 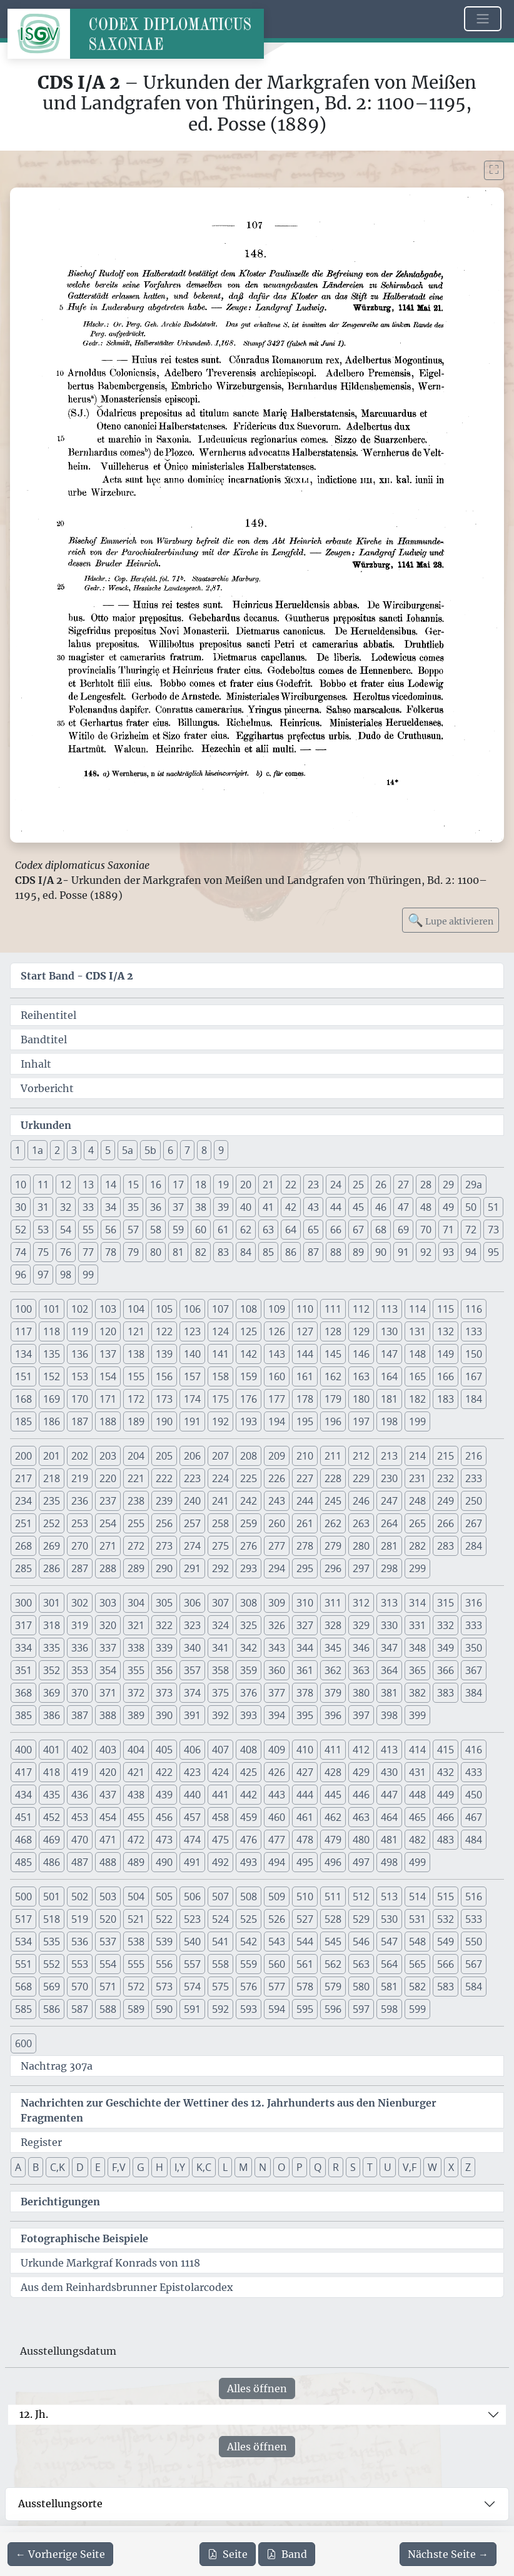 What do you see at coordinates (417, 1501) in the screenshot?
I see `248 [button]` at bounding box center [417, 1501].